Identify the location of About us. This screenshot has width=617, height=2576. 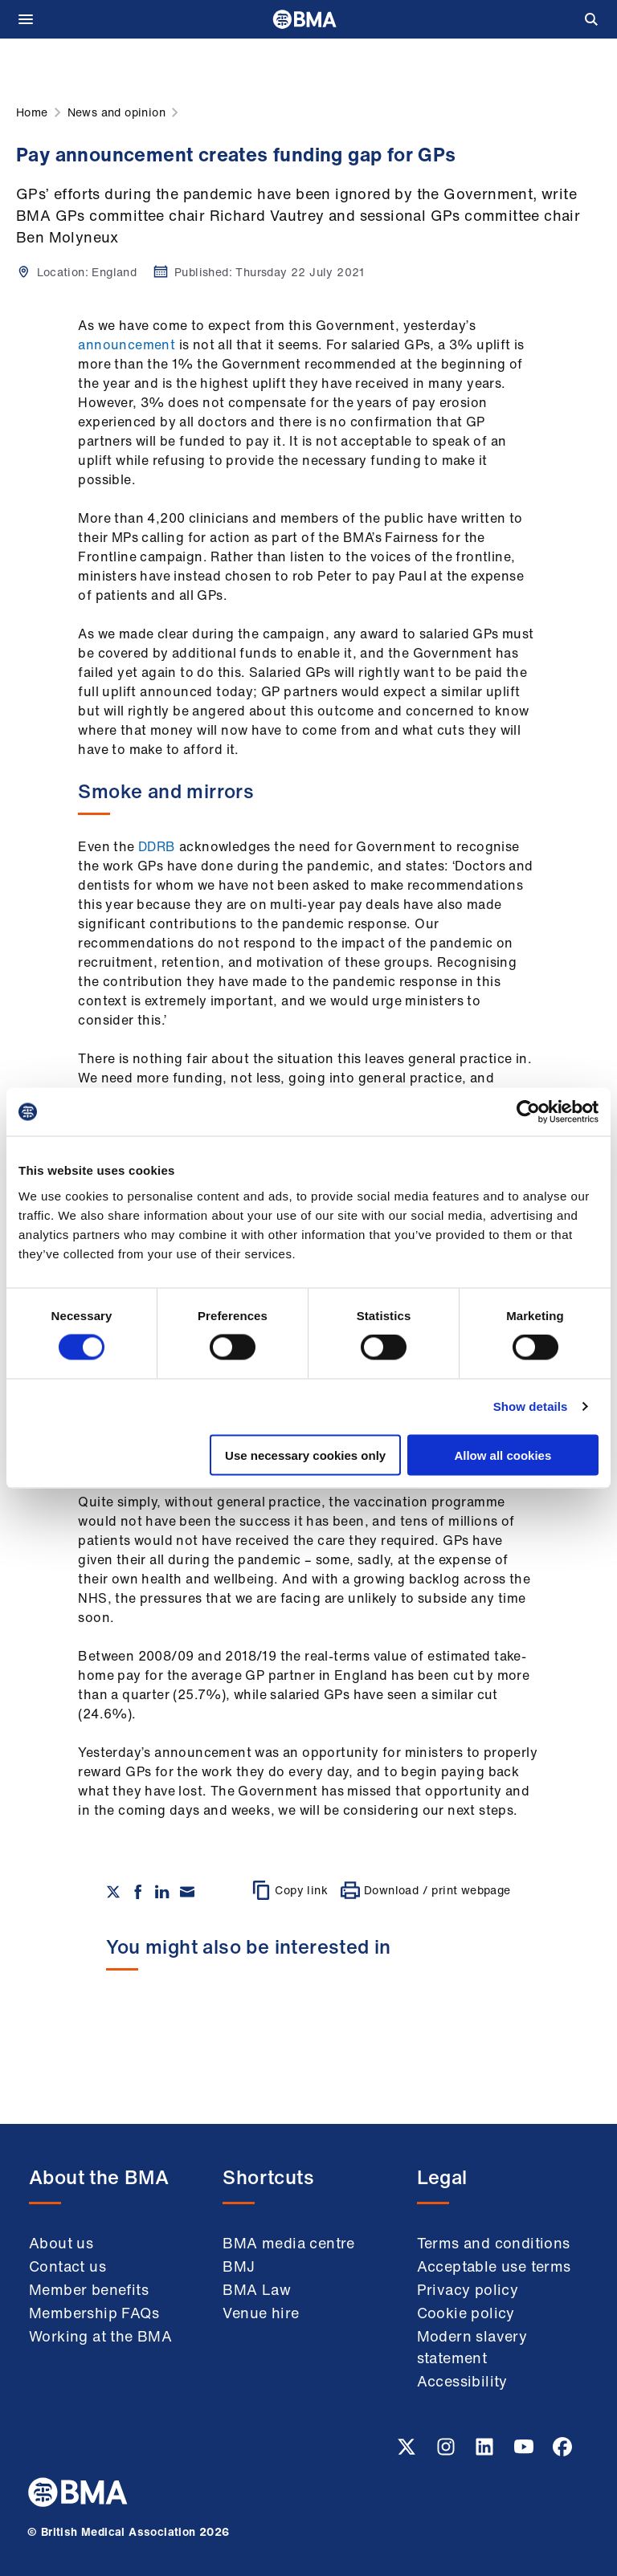
(61, 2242).